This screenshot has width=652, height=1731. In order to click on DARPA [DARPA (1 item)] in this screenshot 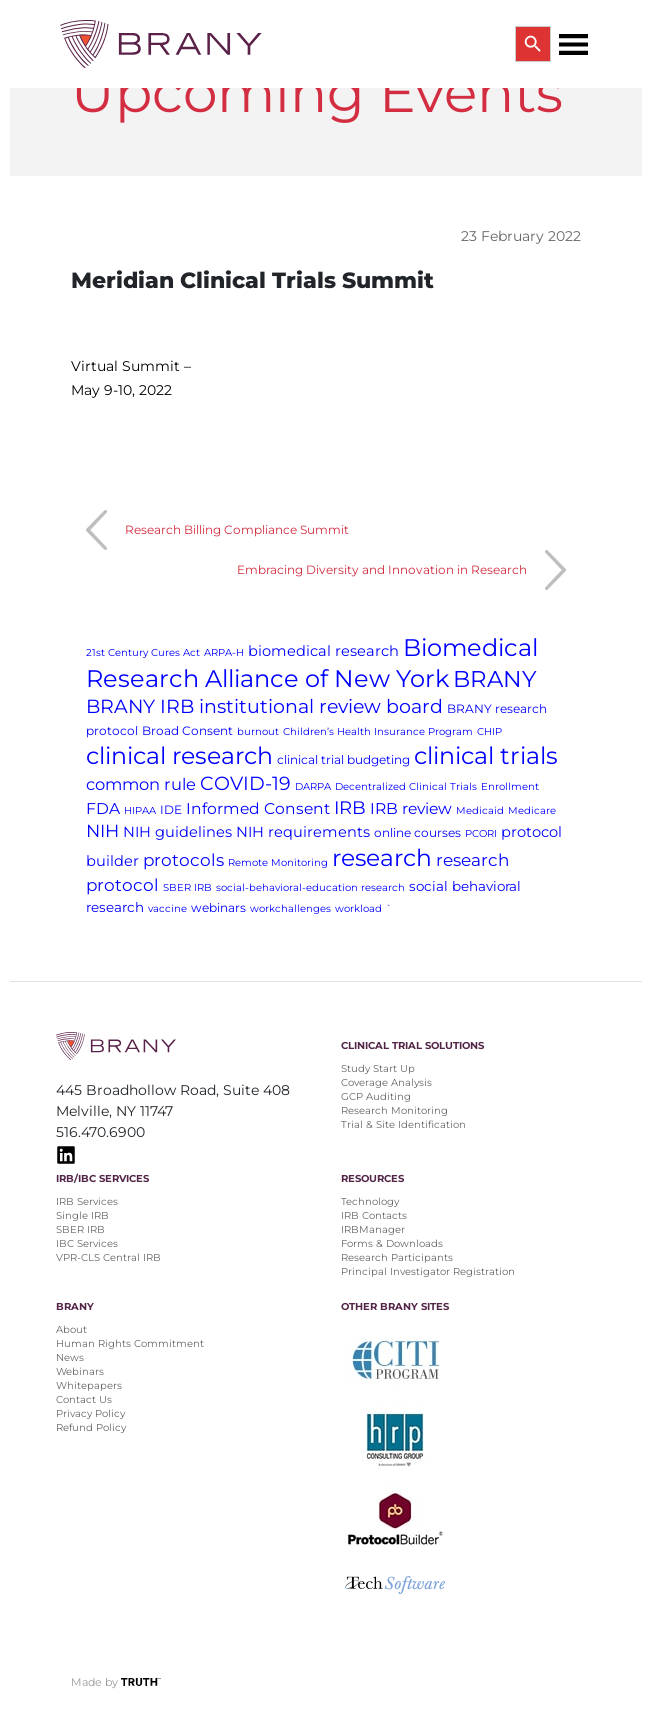, I will do `click(313, 786)`.